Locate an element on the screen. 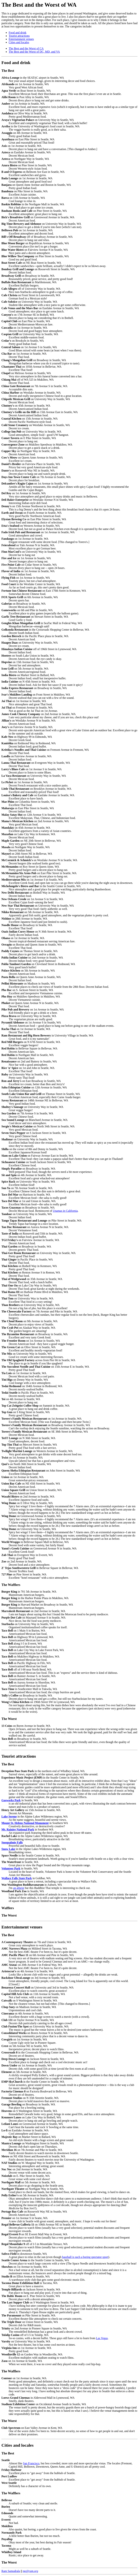 This screenshot has width=139, height=2576. Cities and locales is located at coordinates (19, 42).